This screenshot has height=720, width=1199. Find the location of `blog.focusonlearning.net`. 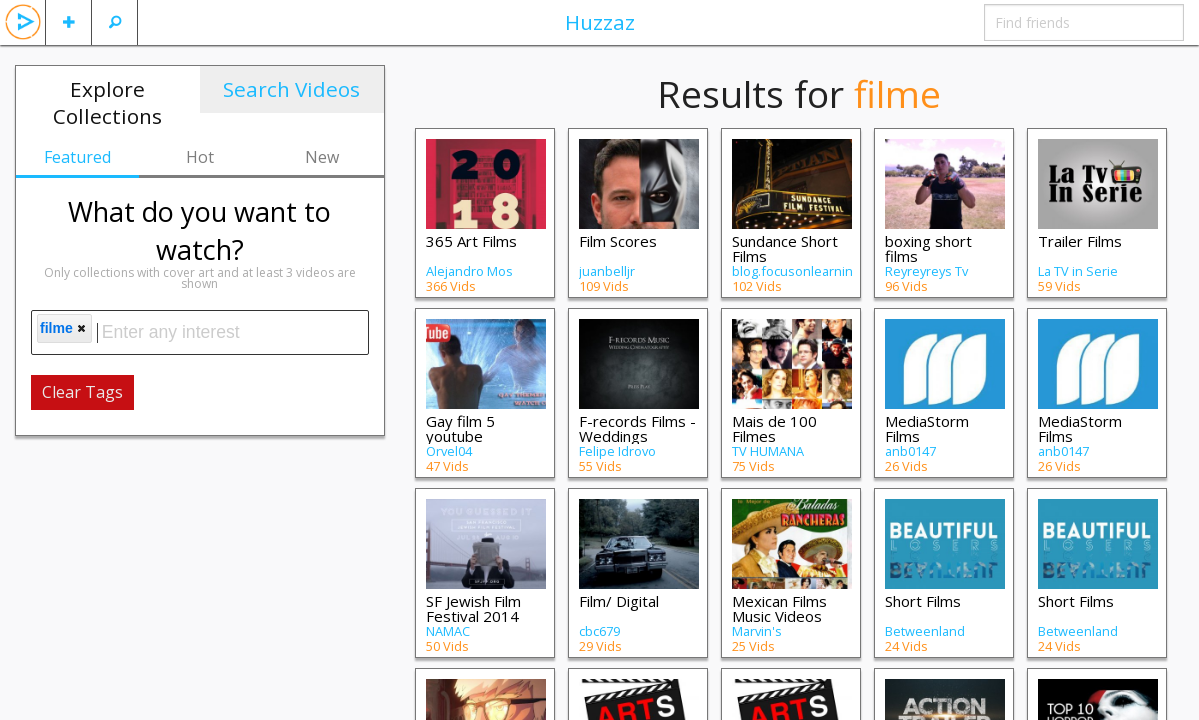

blog.focusonlearning.net is located at coordinates (807, 271).